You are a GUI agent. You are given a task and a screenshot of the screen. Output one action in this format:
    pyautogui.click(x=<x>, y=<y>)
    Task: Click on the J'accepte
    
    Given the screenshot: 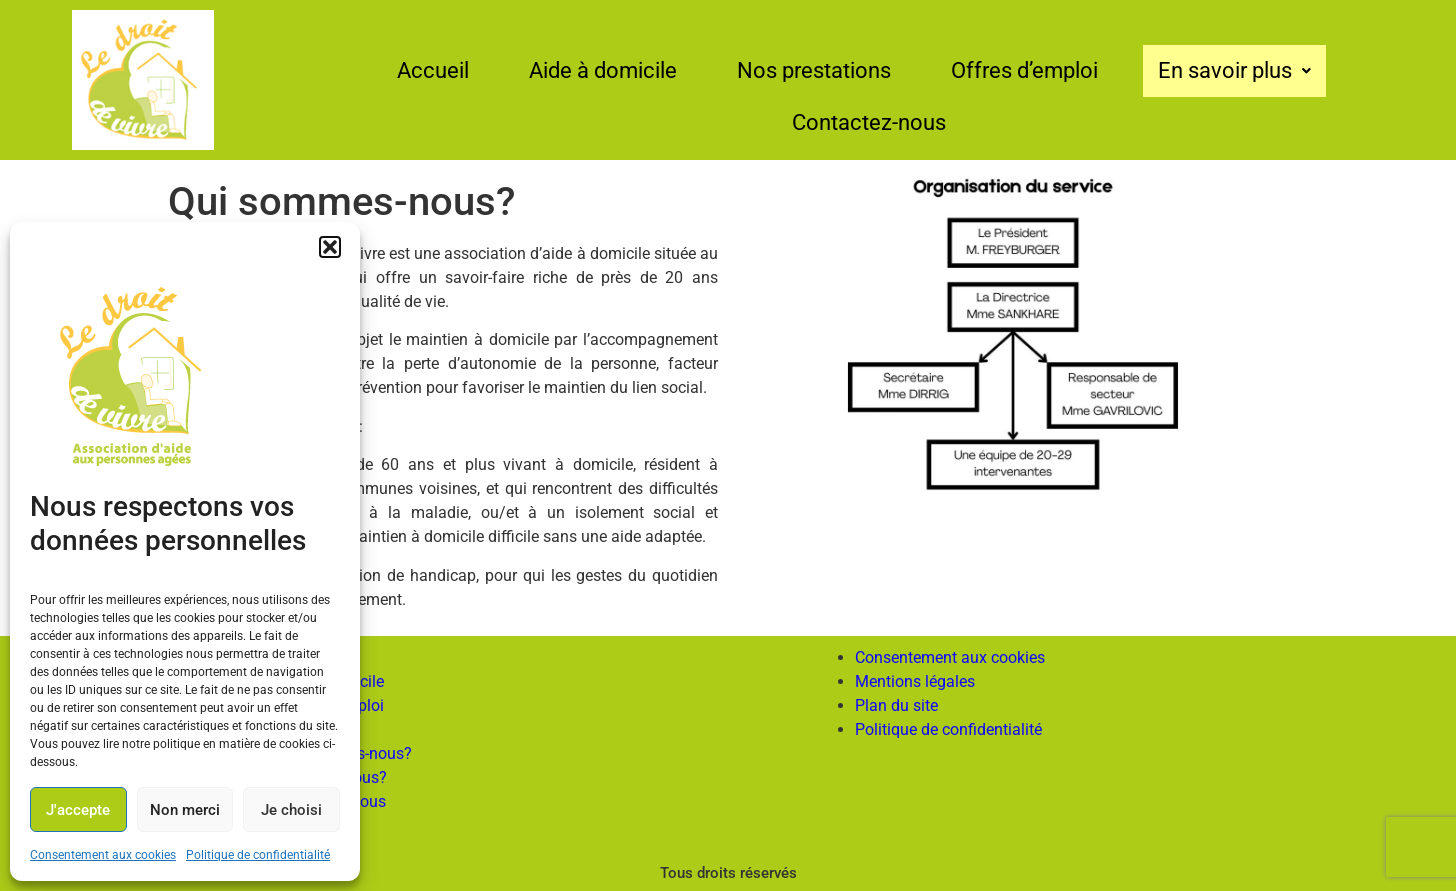 What is the action you would take?
    pyautogui.click(x=78, y=810)
    